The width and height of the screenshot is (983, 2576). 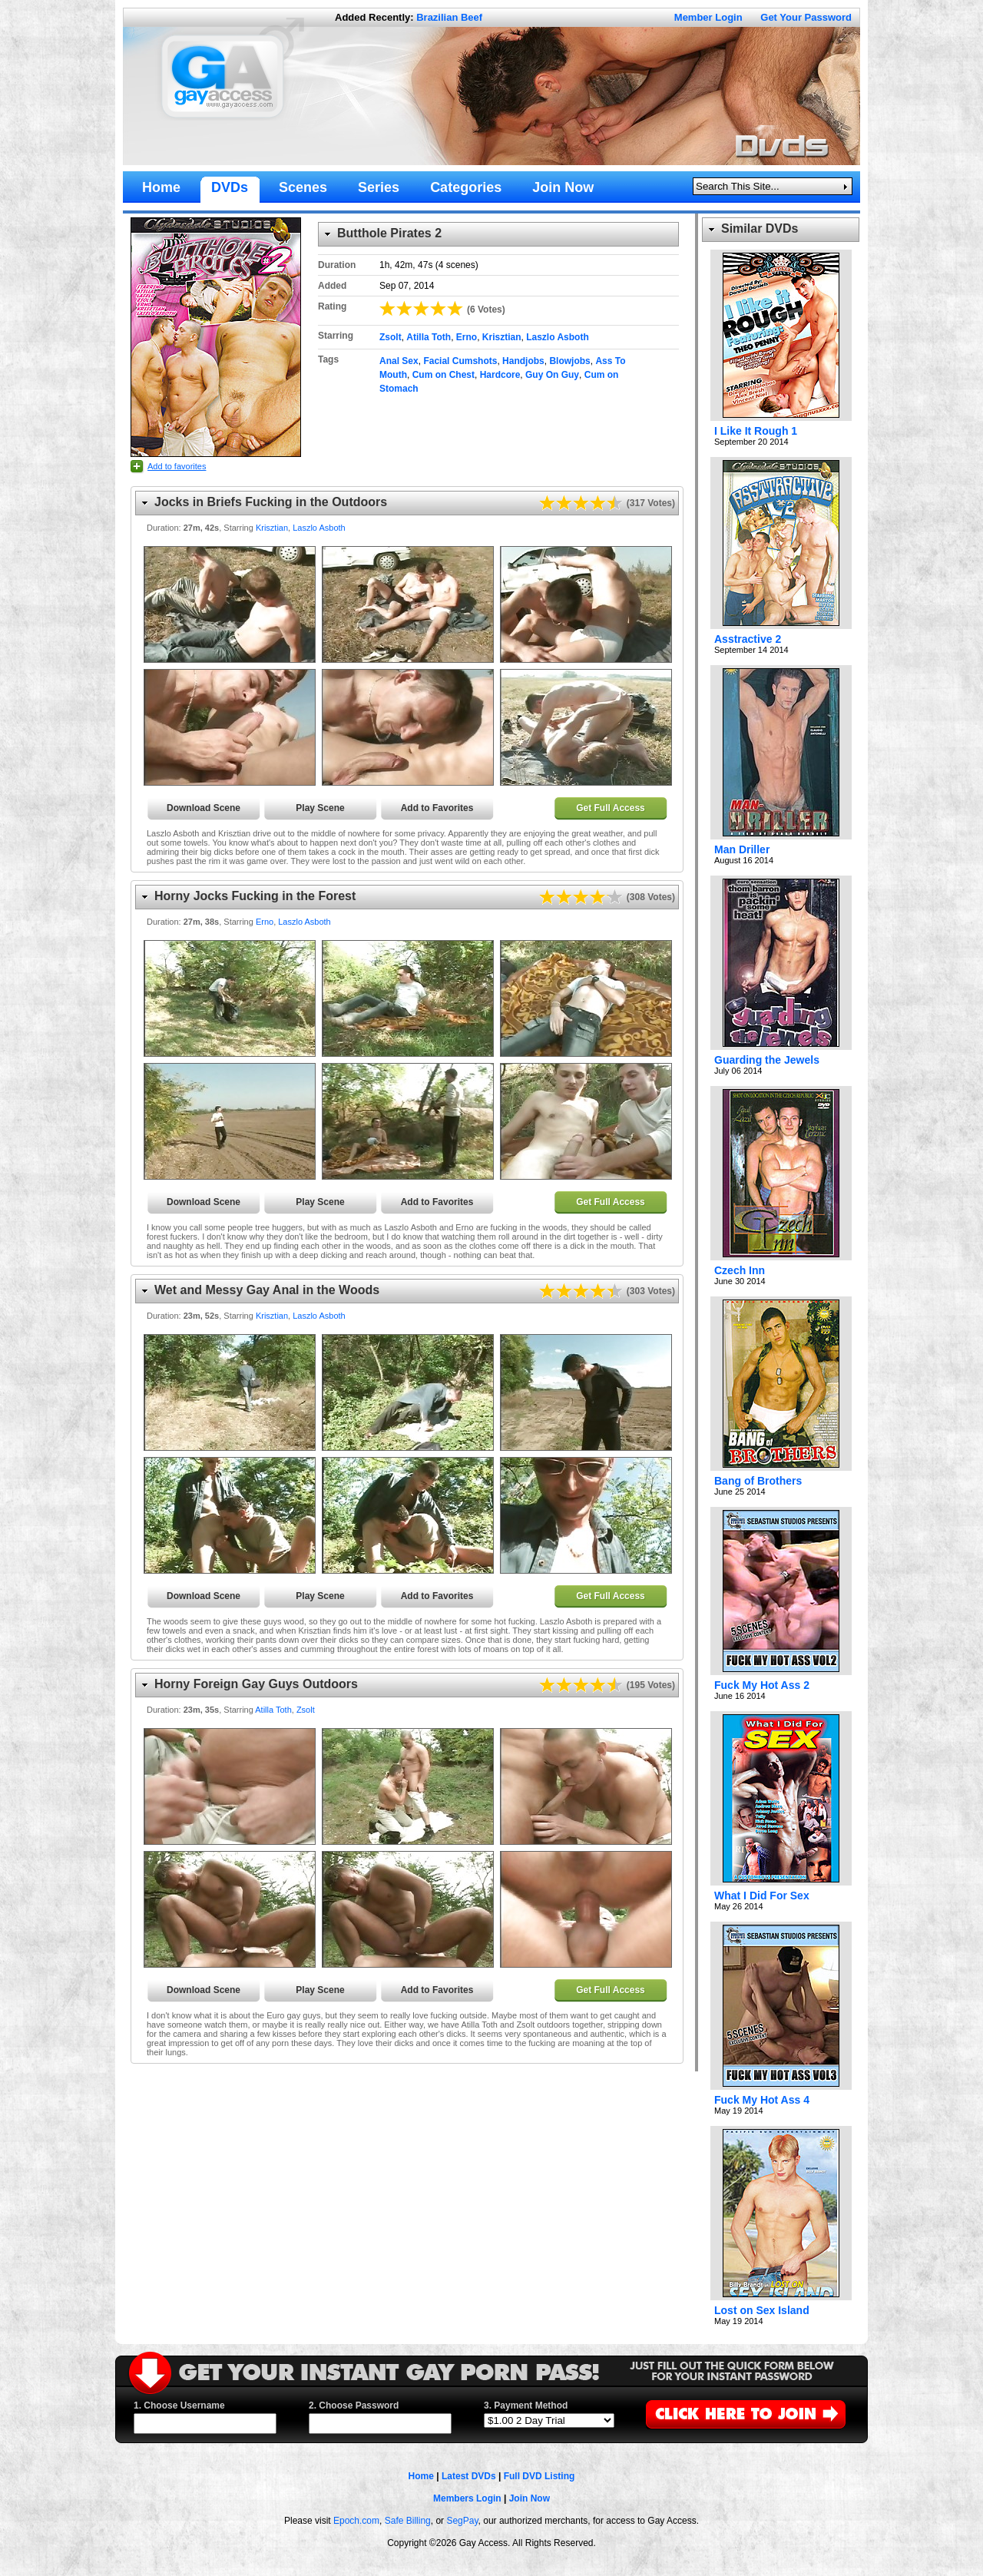 What do you see at coordinates (466, 337) in the screenshot?
I see `Erno` at bounding box center [466, 337].